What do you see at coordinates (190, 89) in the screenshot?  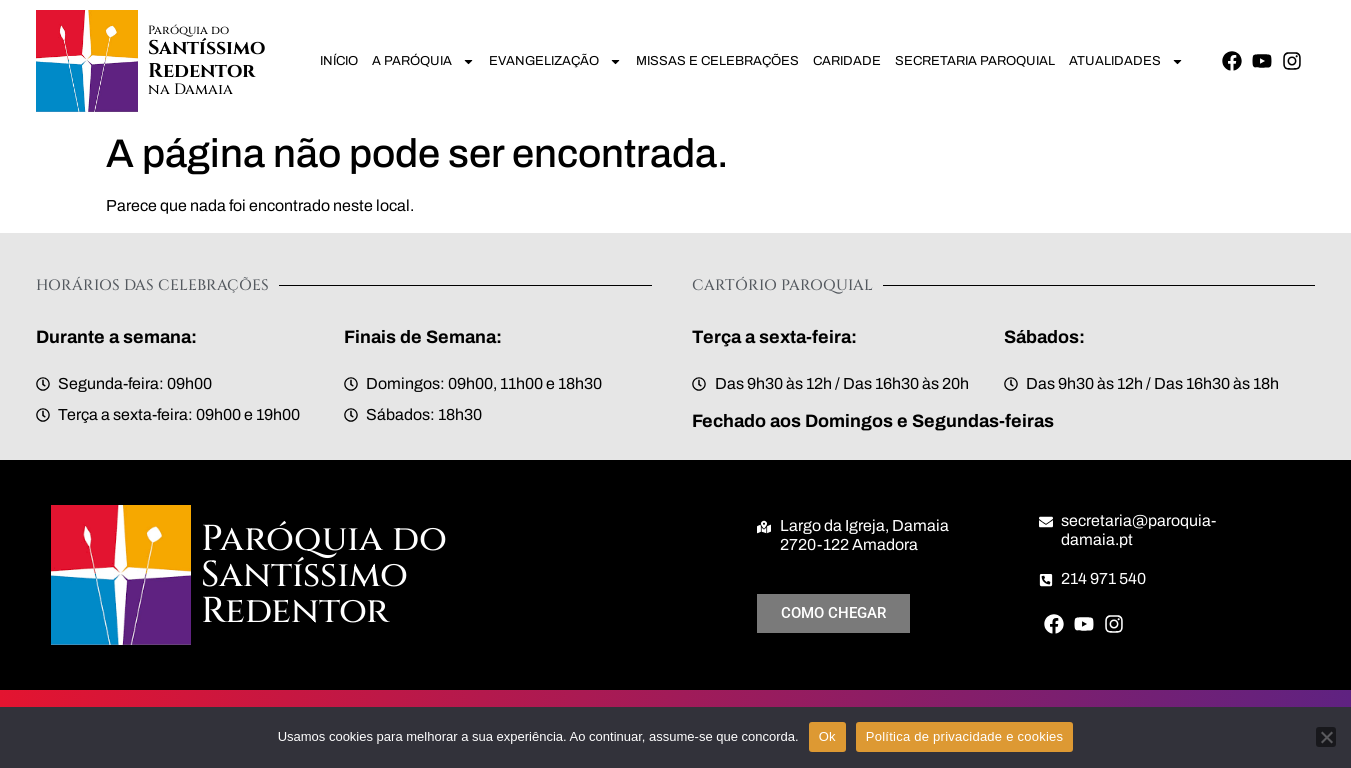 I see `na Damaia` at bounding box center [190, 89].